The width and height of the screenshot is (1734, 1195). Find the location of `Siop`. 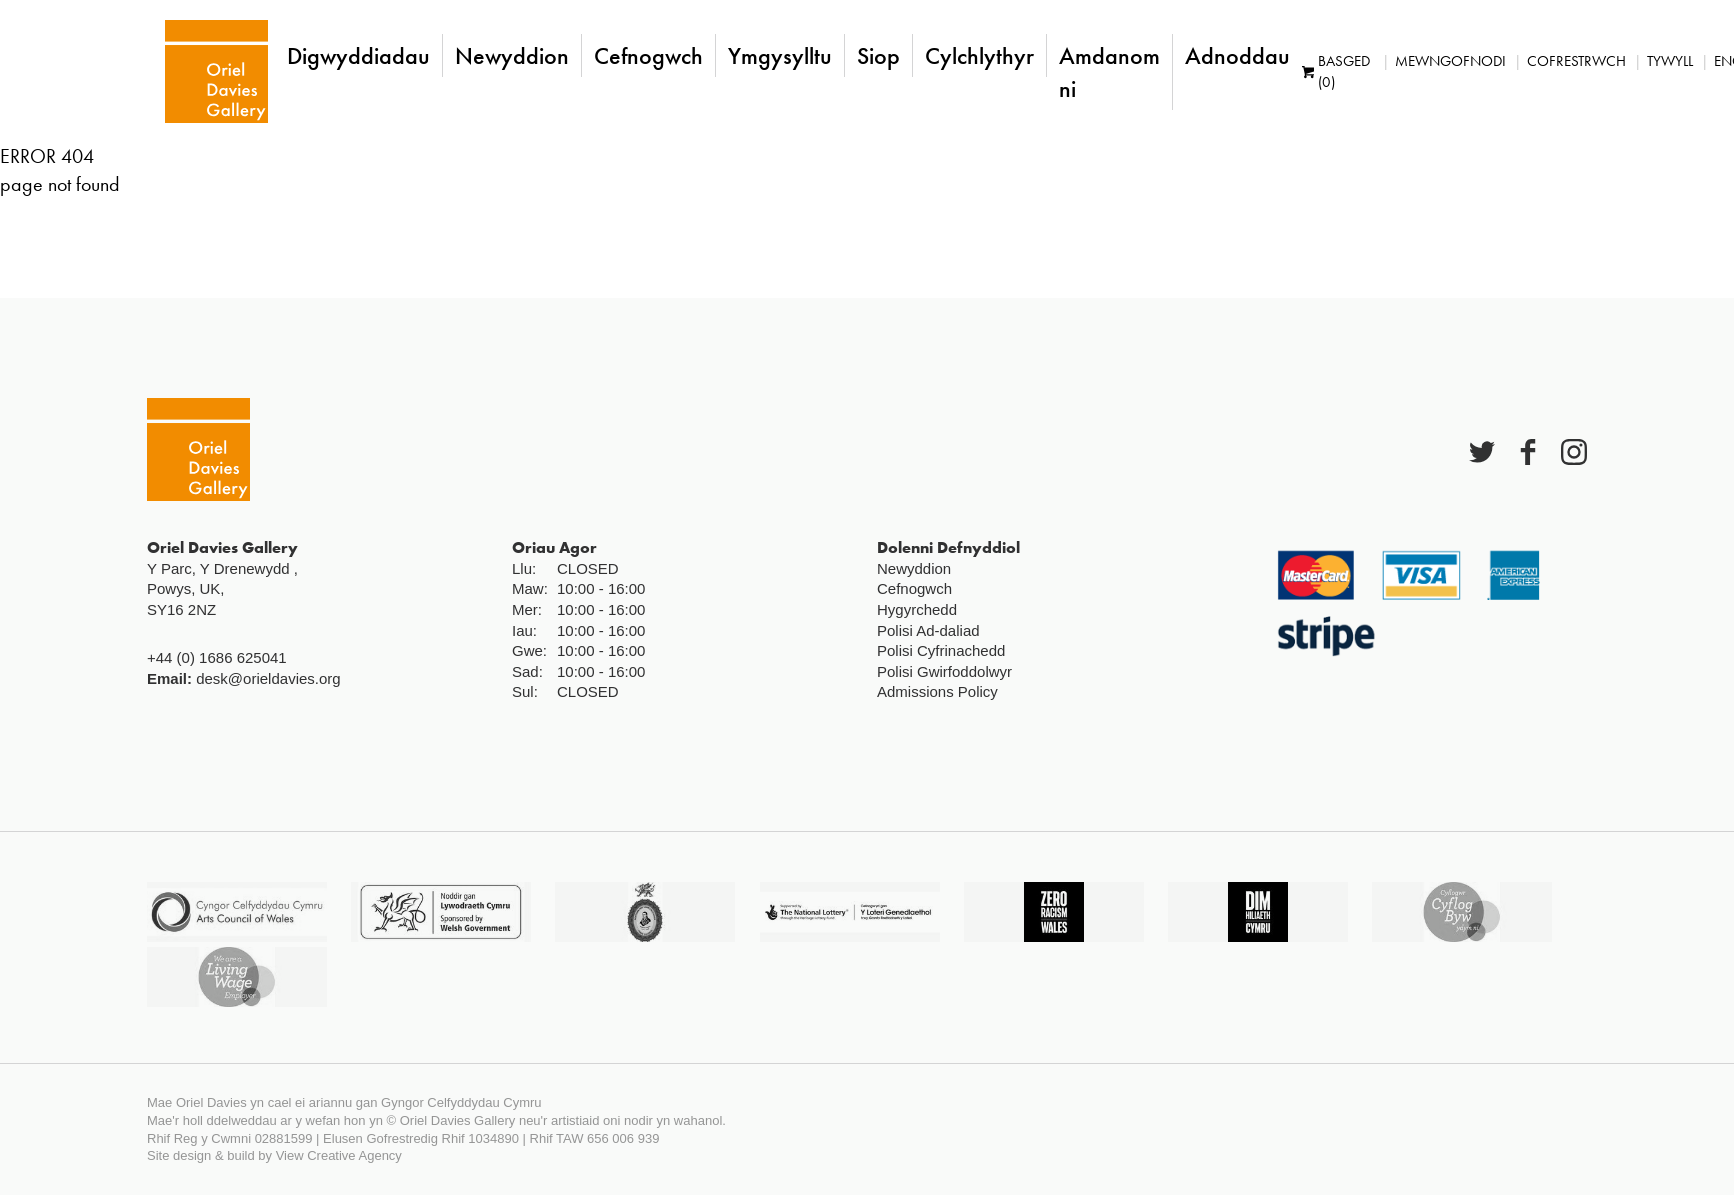

Siop is located at coordinates (873, 55).